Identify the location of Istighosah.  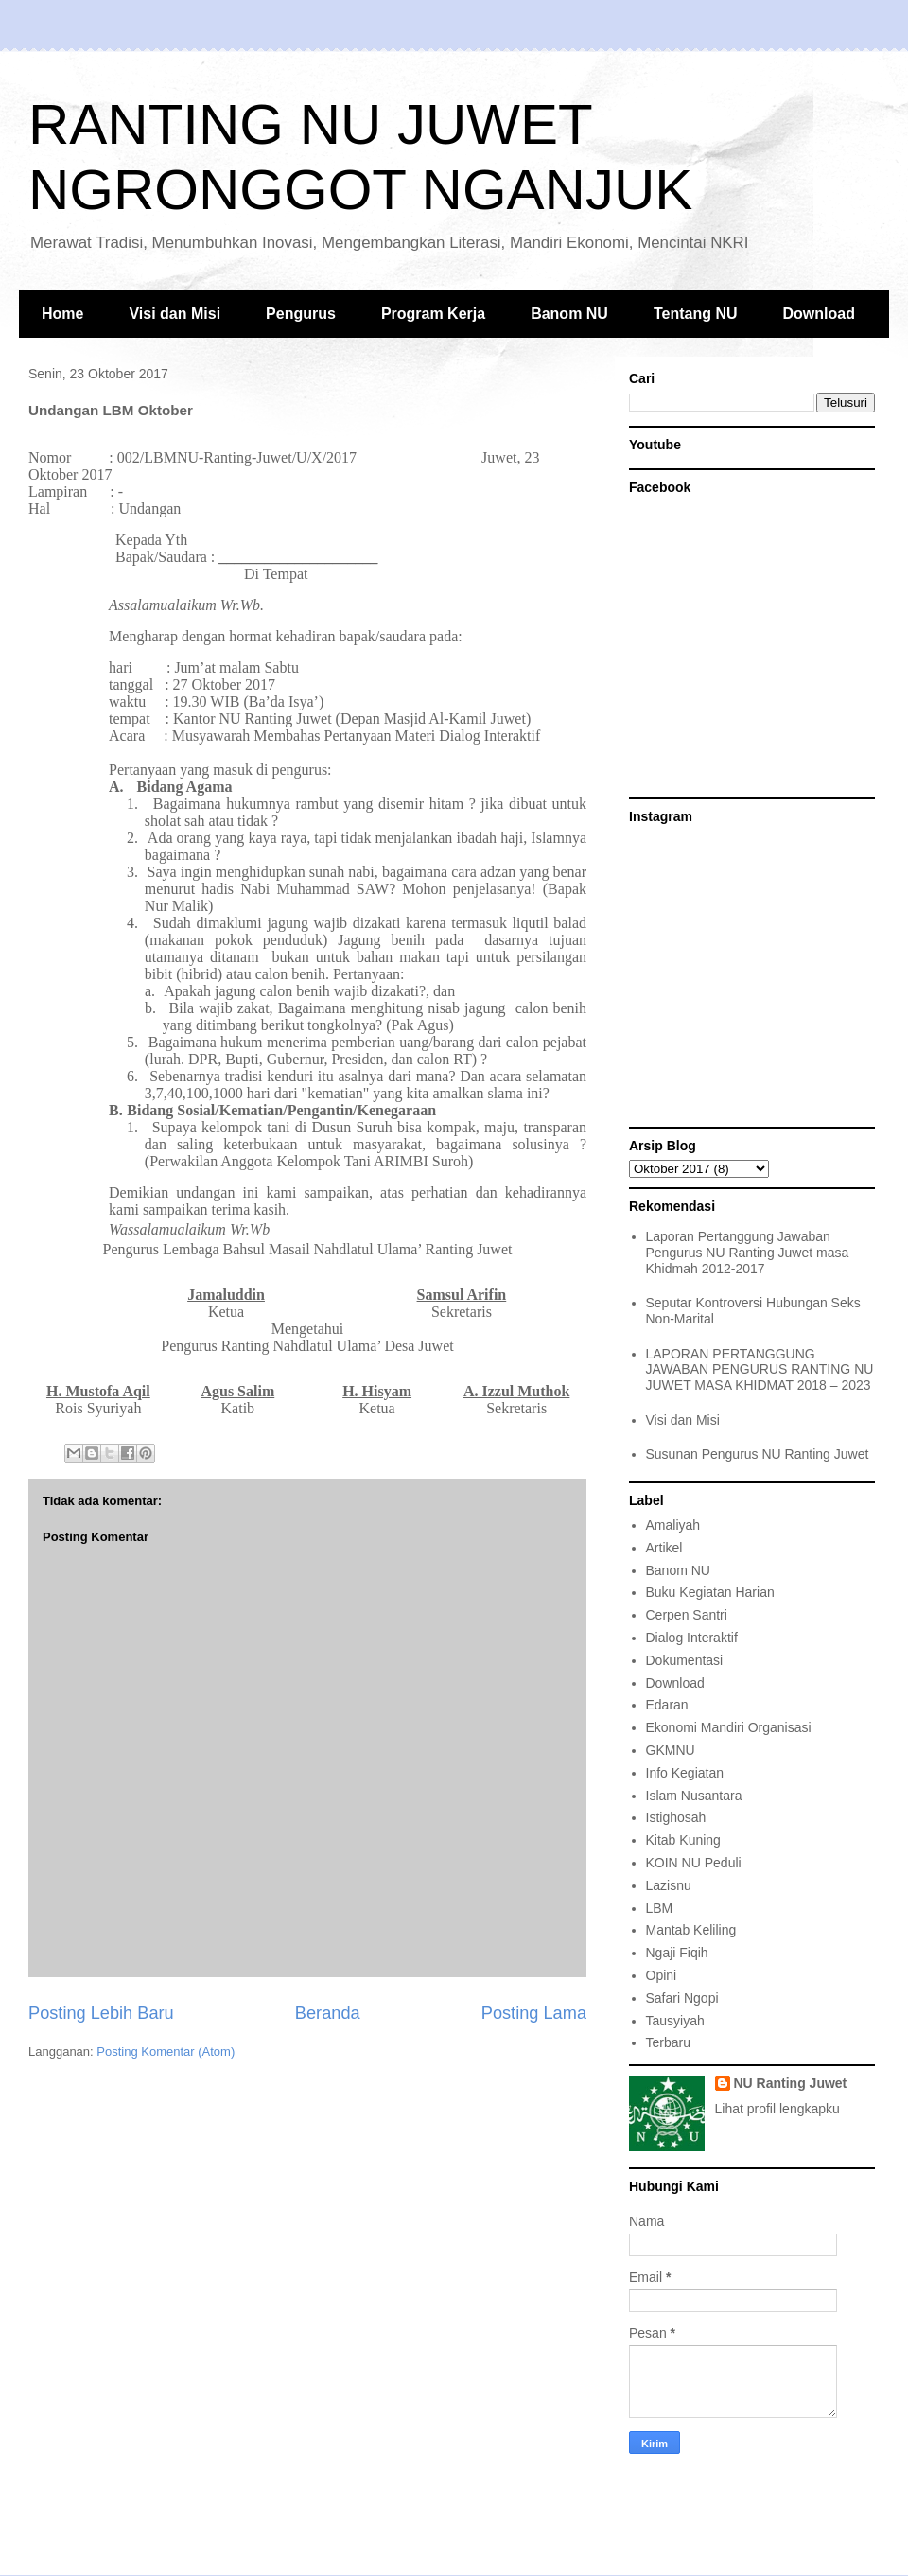
(676, 1817).